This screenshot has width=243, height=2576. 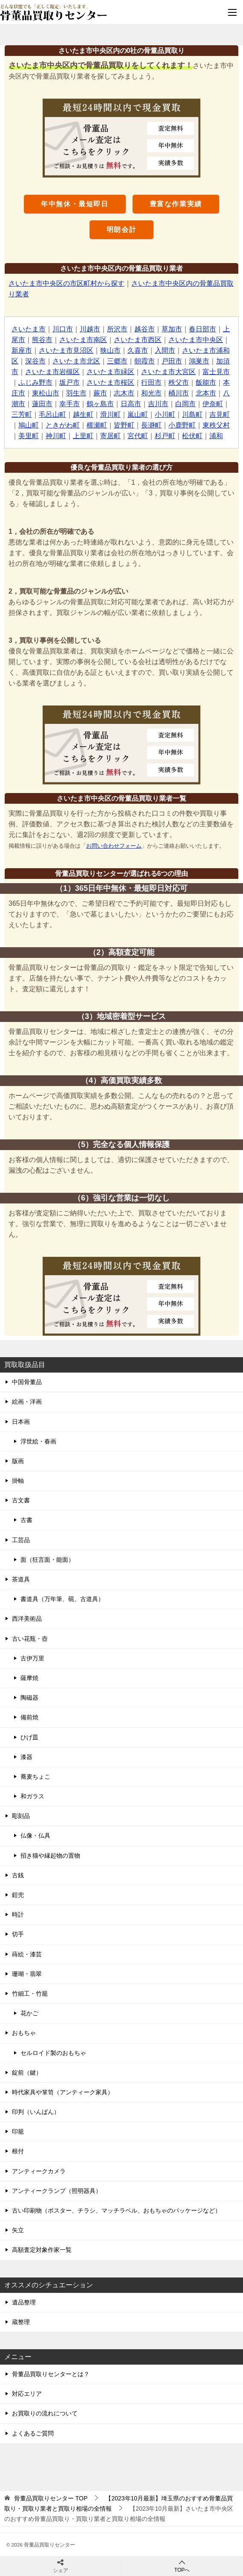 What do you see at coordinates (27, 2393) in the screenshot?
I see `対応エリア` at bounding box center [27, 2393].